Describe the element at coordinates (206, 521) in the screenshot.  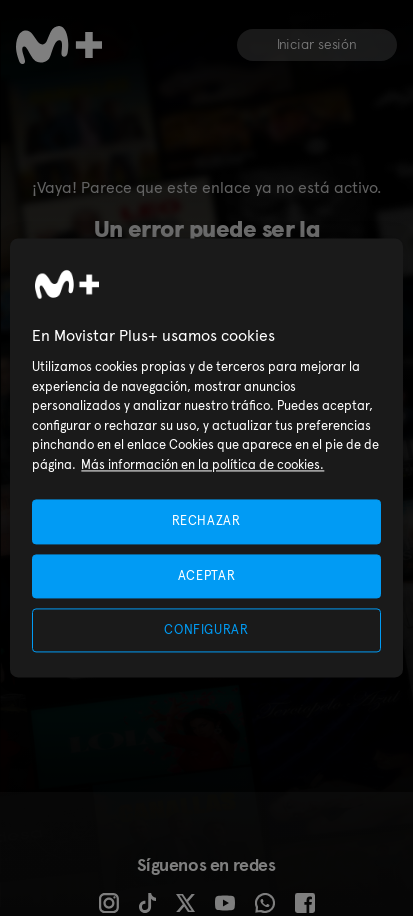
I see `RECHAZAR` at that location.